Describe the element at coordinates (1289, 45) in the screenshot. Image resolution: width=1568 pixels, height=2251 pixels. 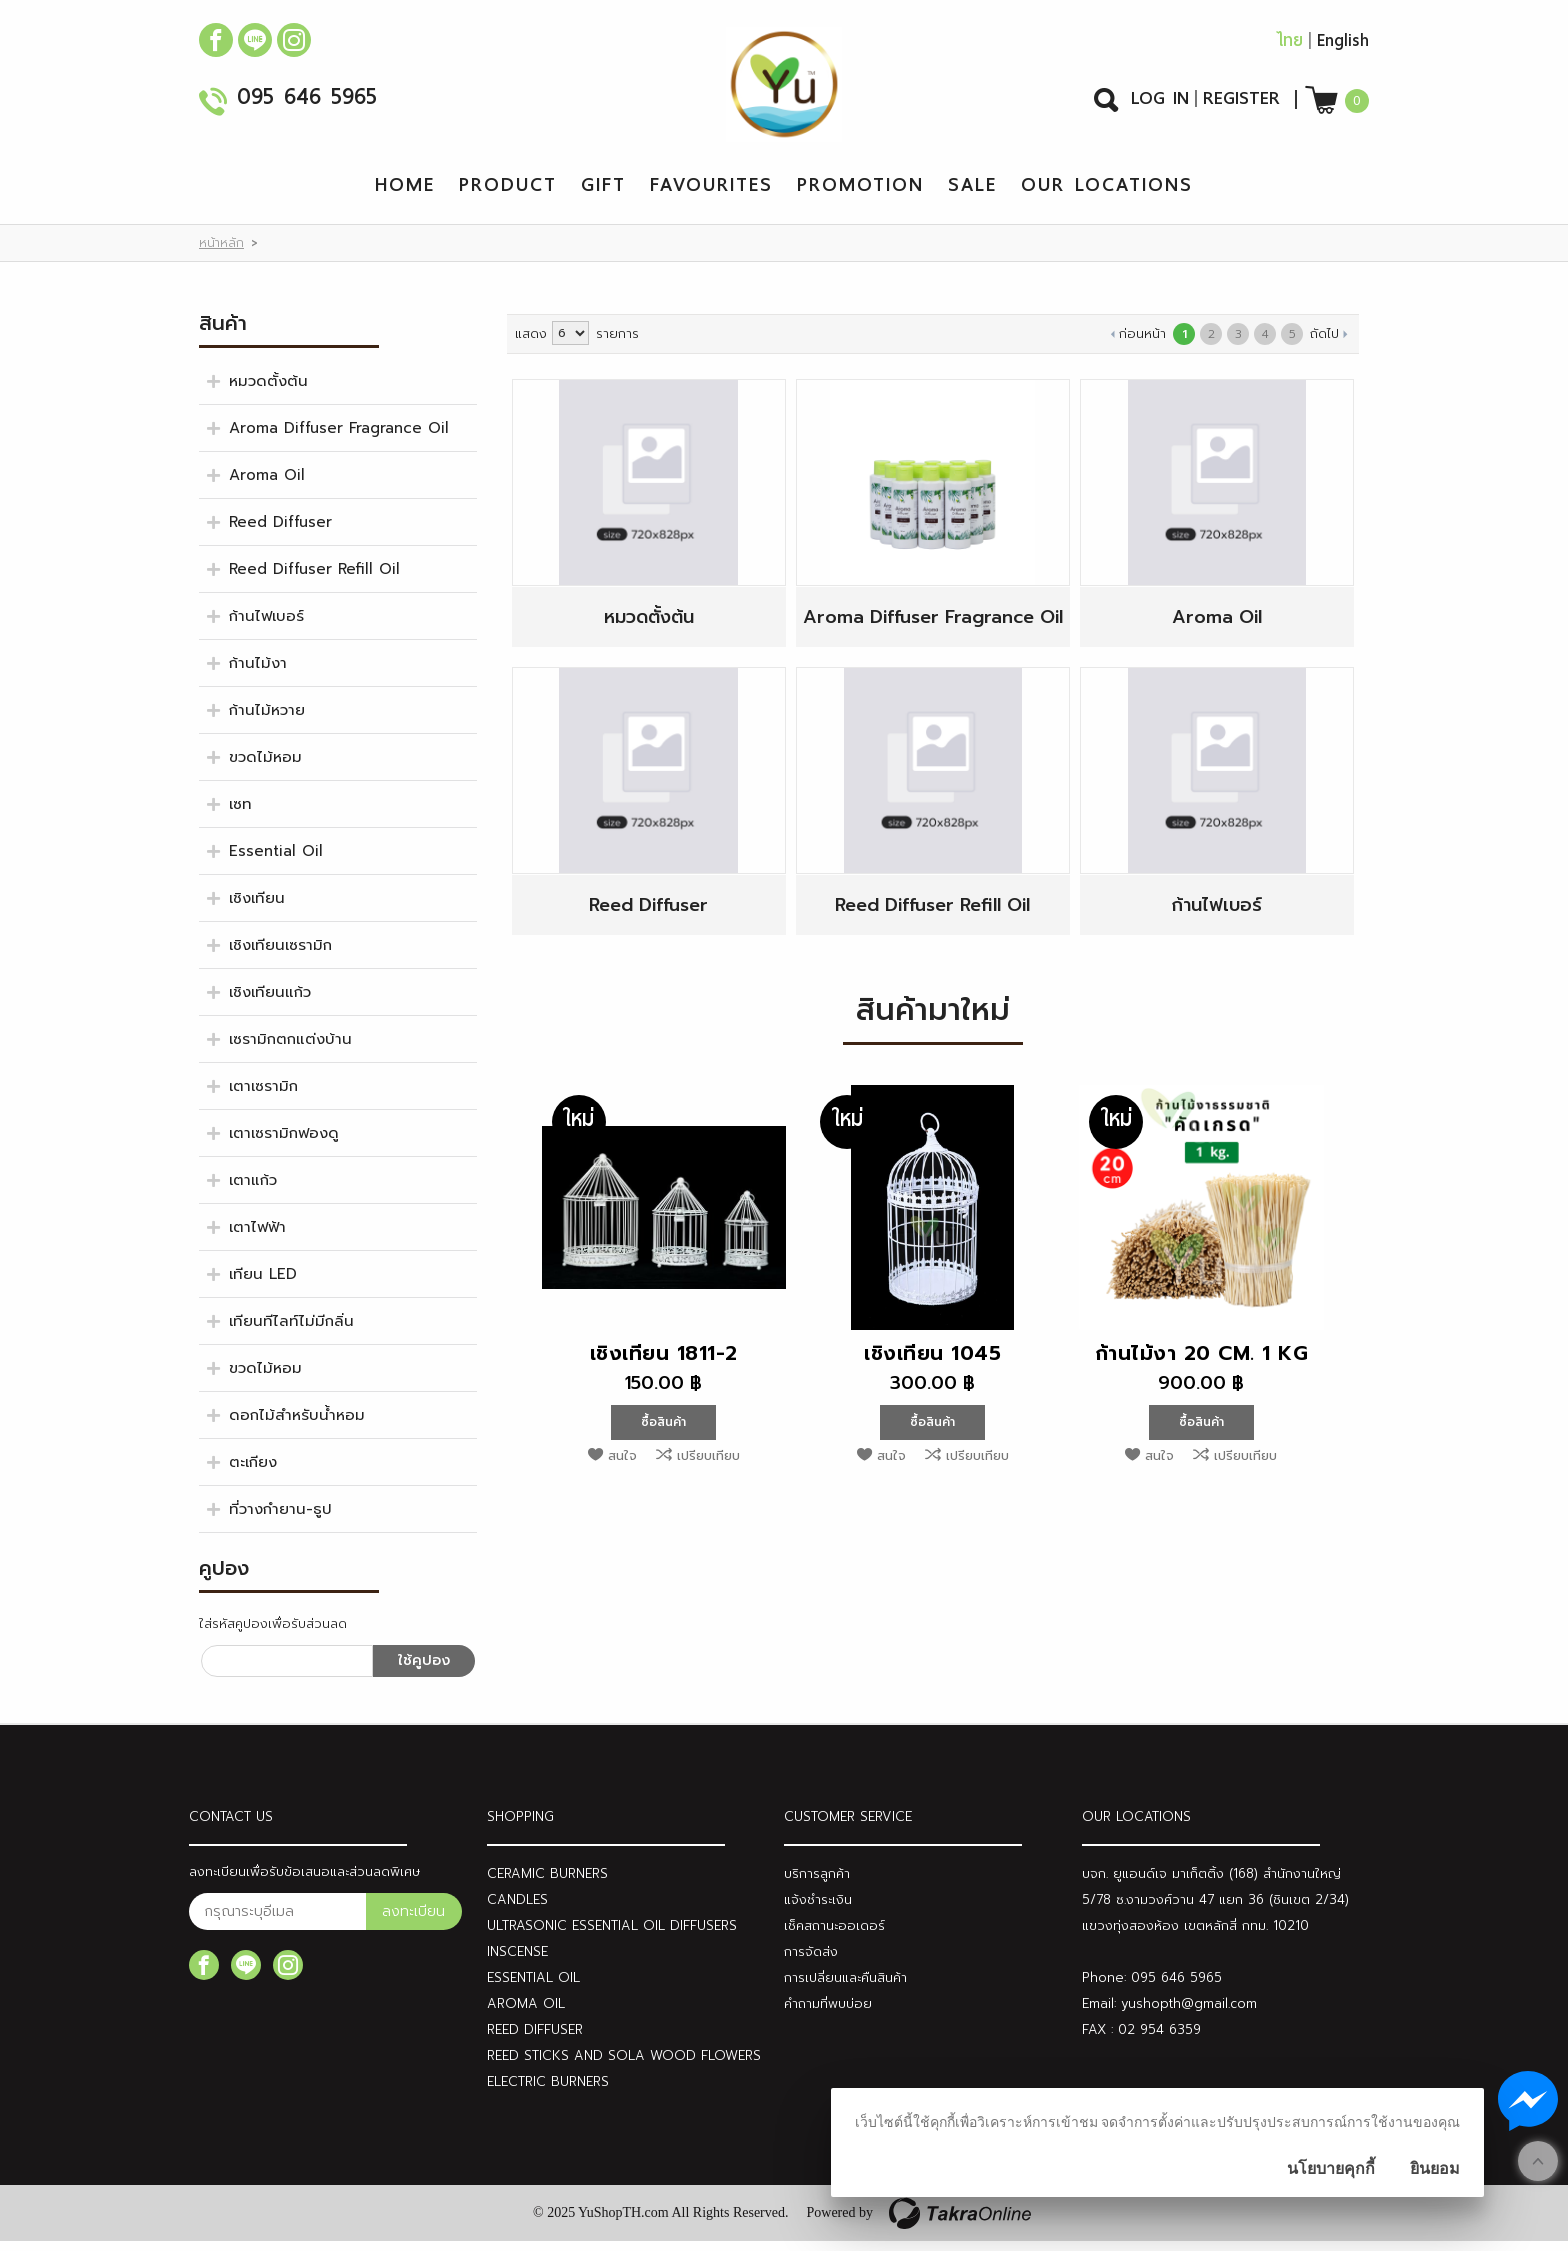
I see `ไทย` at that location.